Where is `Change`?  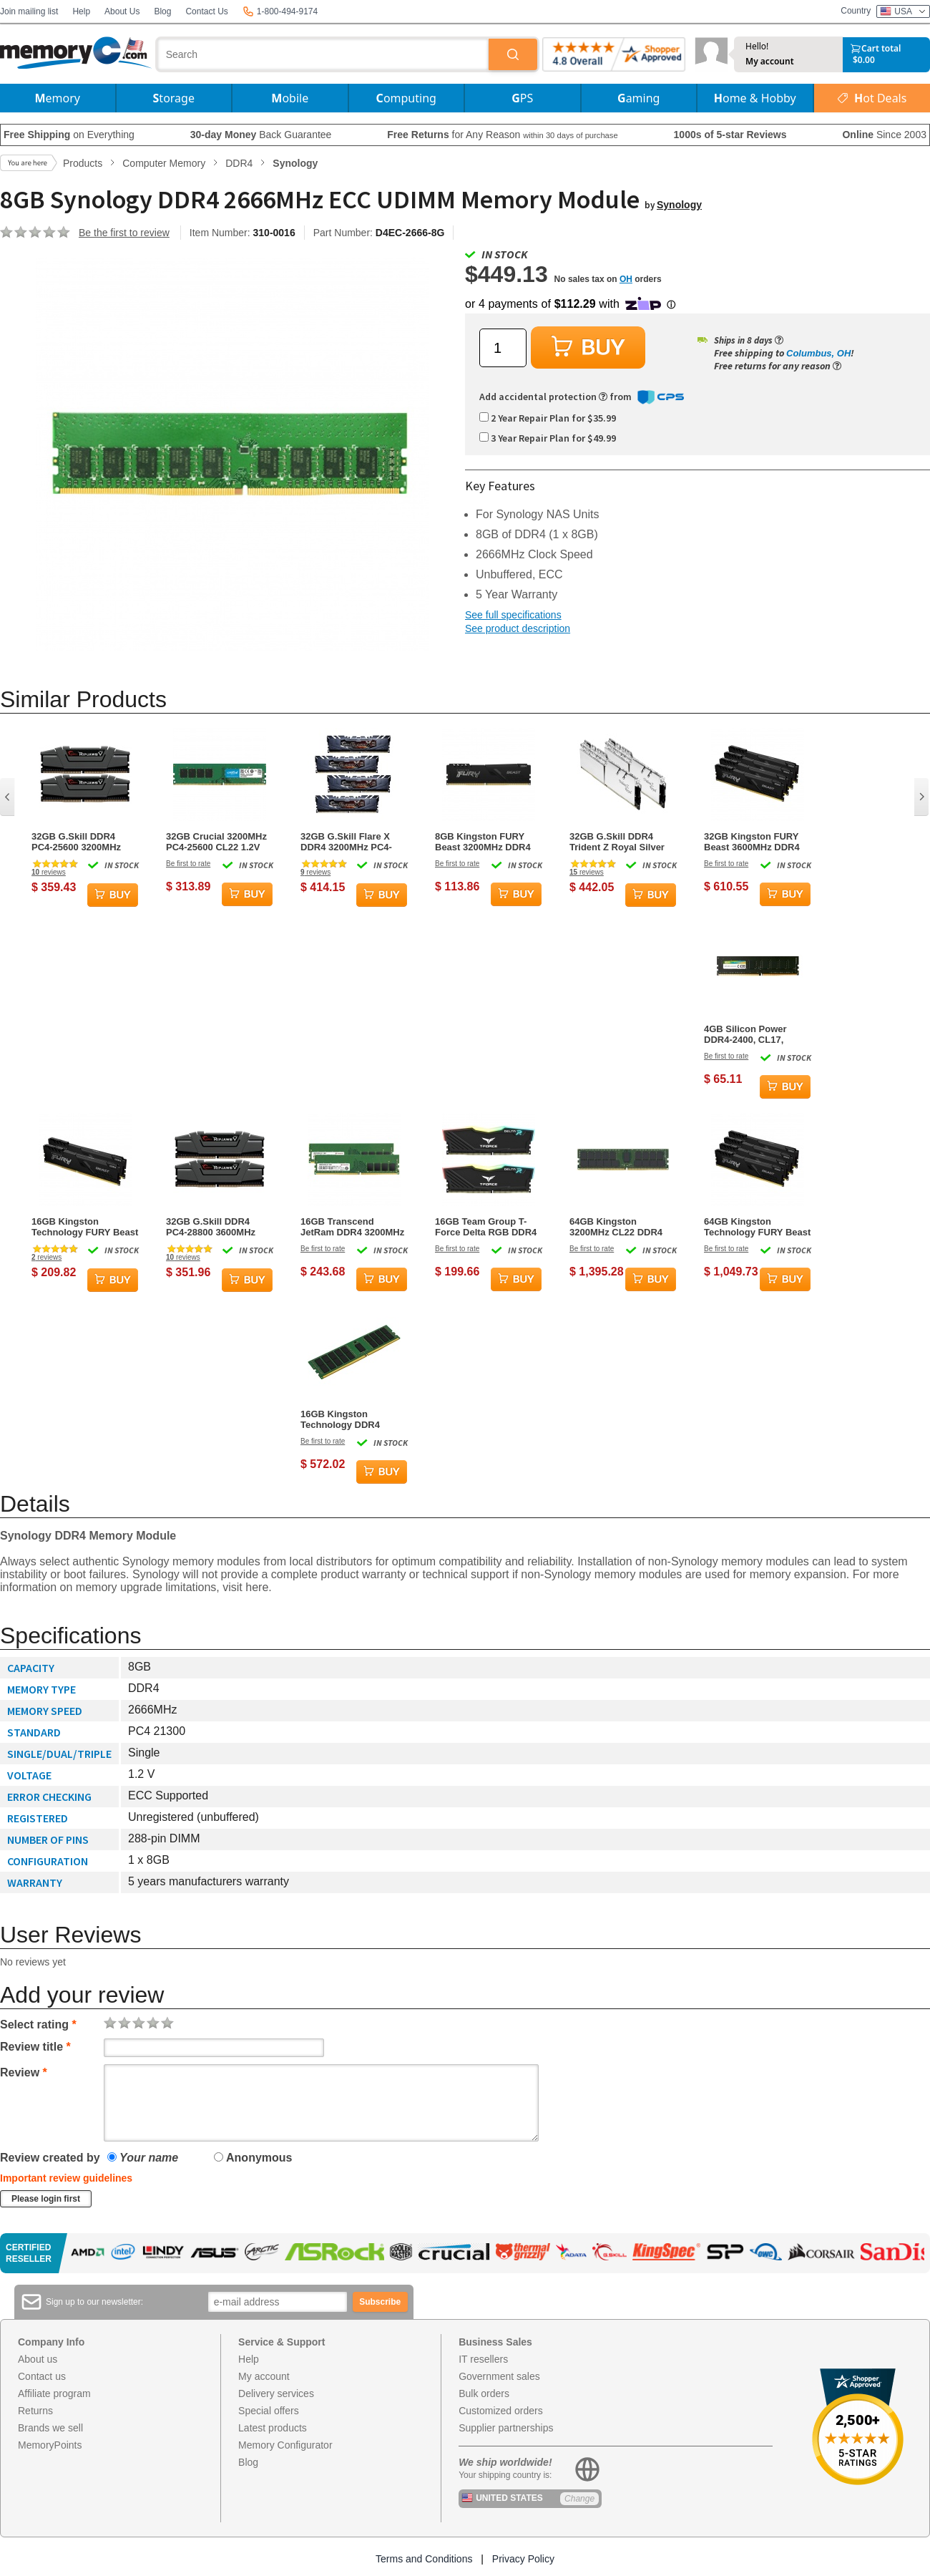
Change is located at coordinates (579, 2499).